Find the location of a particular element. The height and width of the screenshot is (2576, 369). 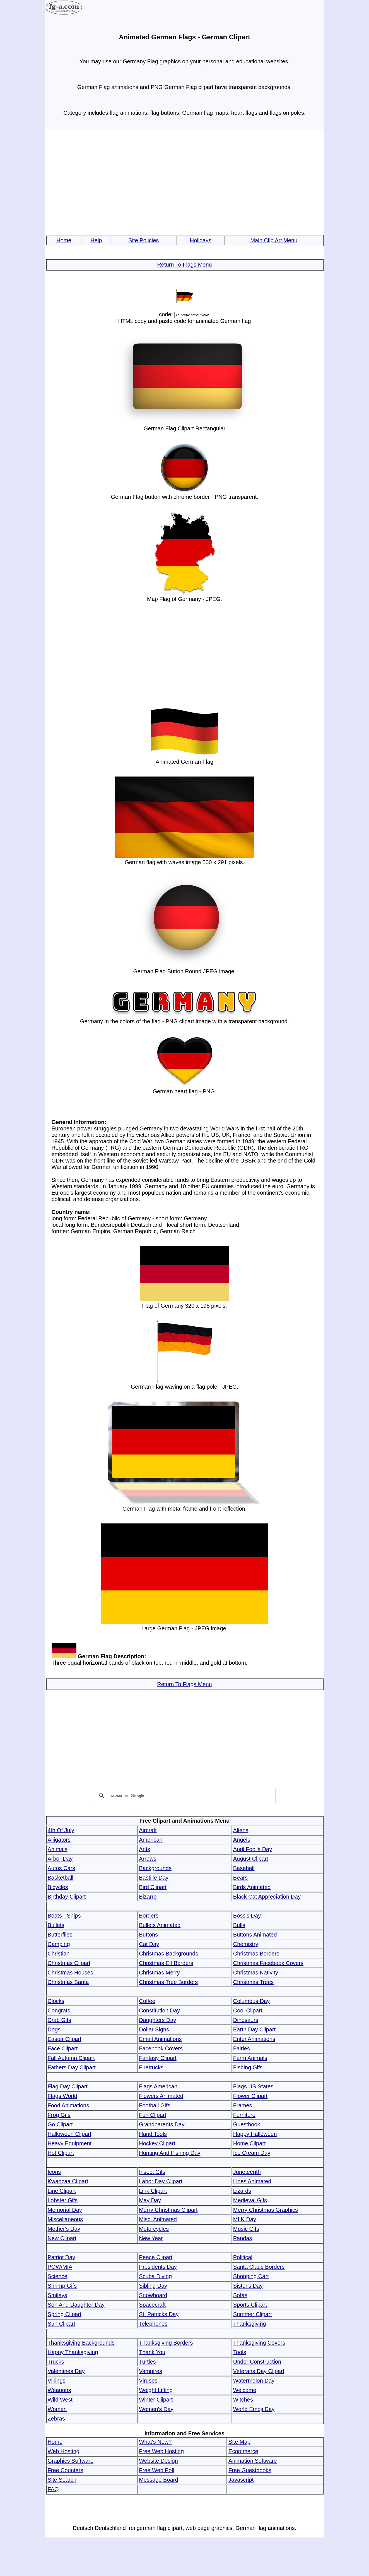

4th Of July is located at coordinates (61, 1830).